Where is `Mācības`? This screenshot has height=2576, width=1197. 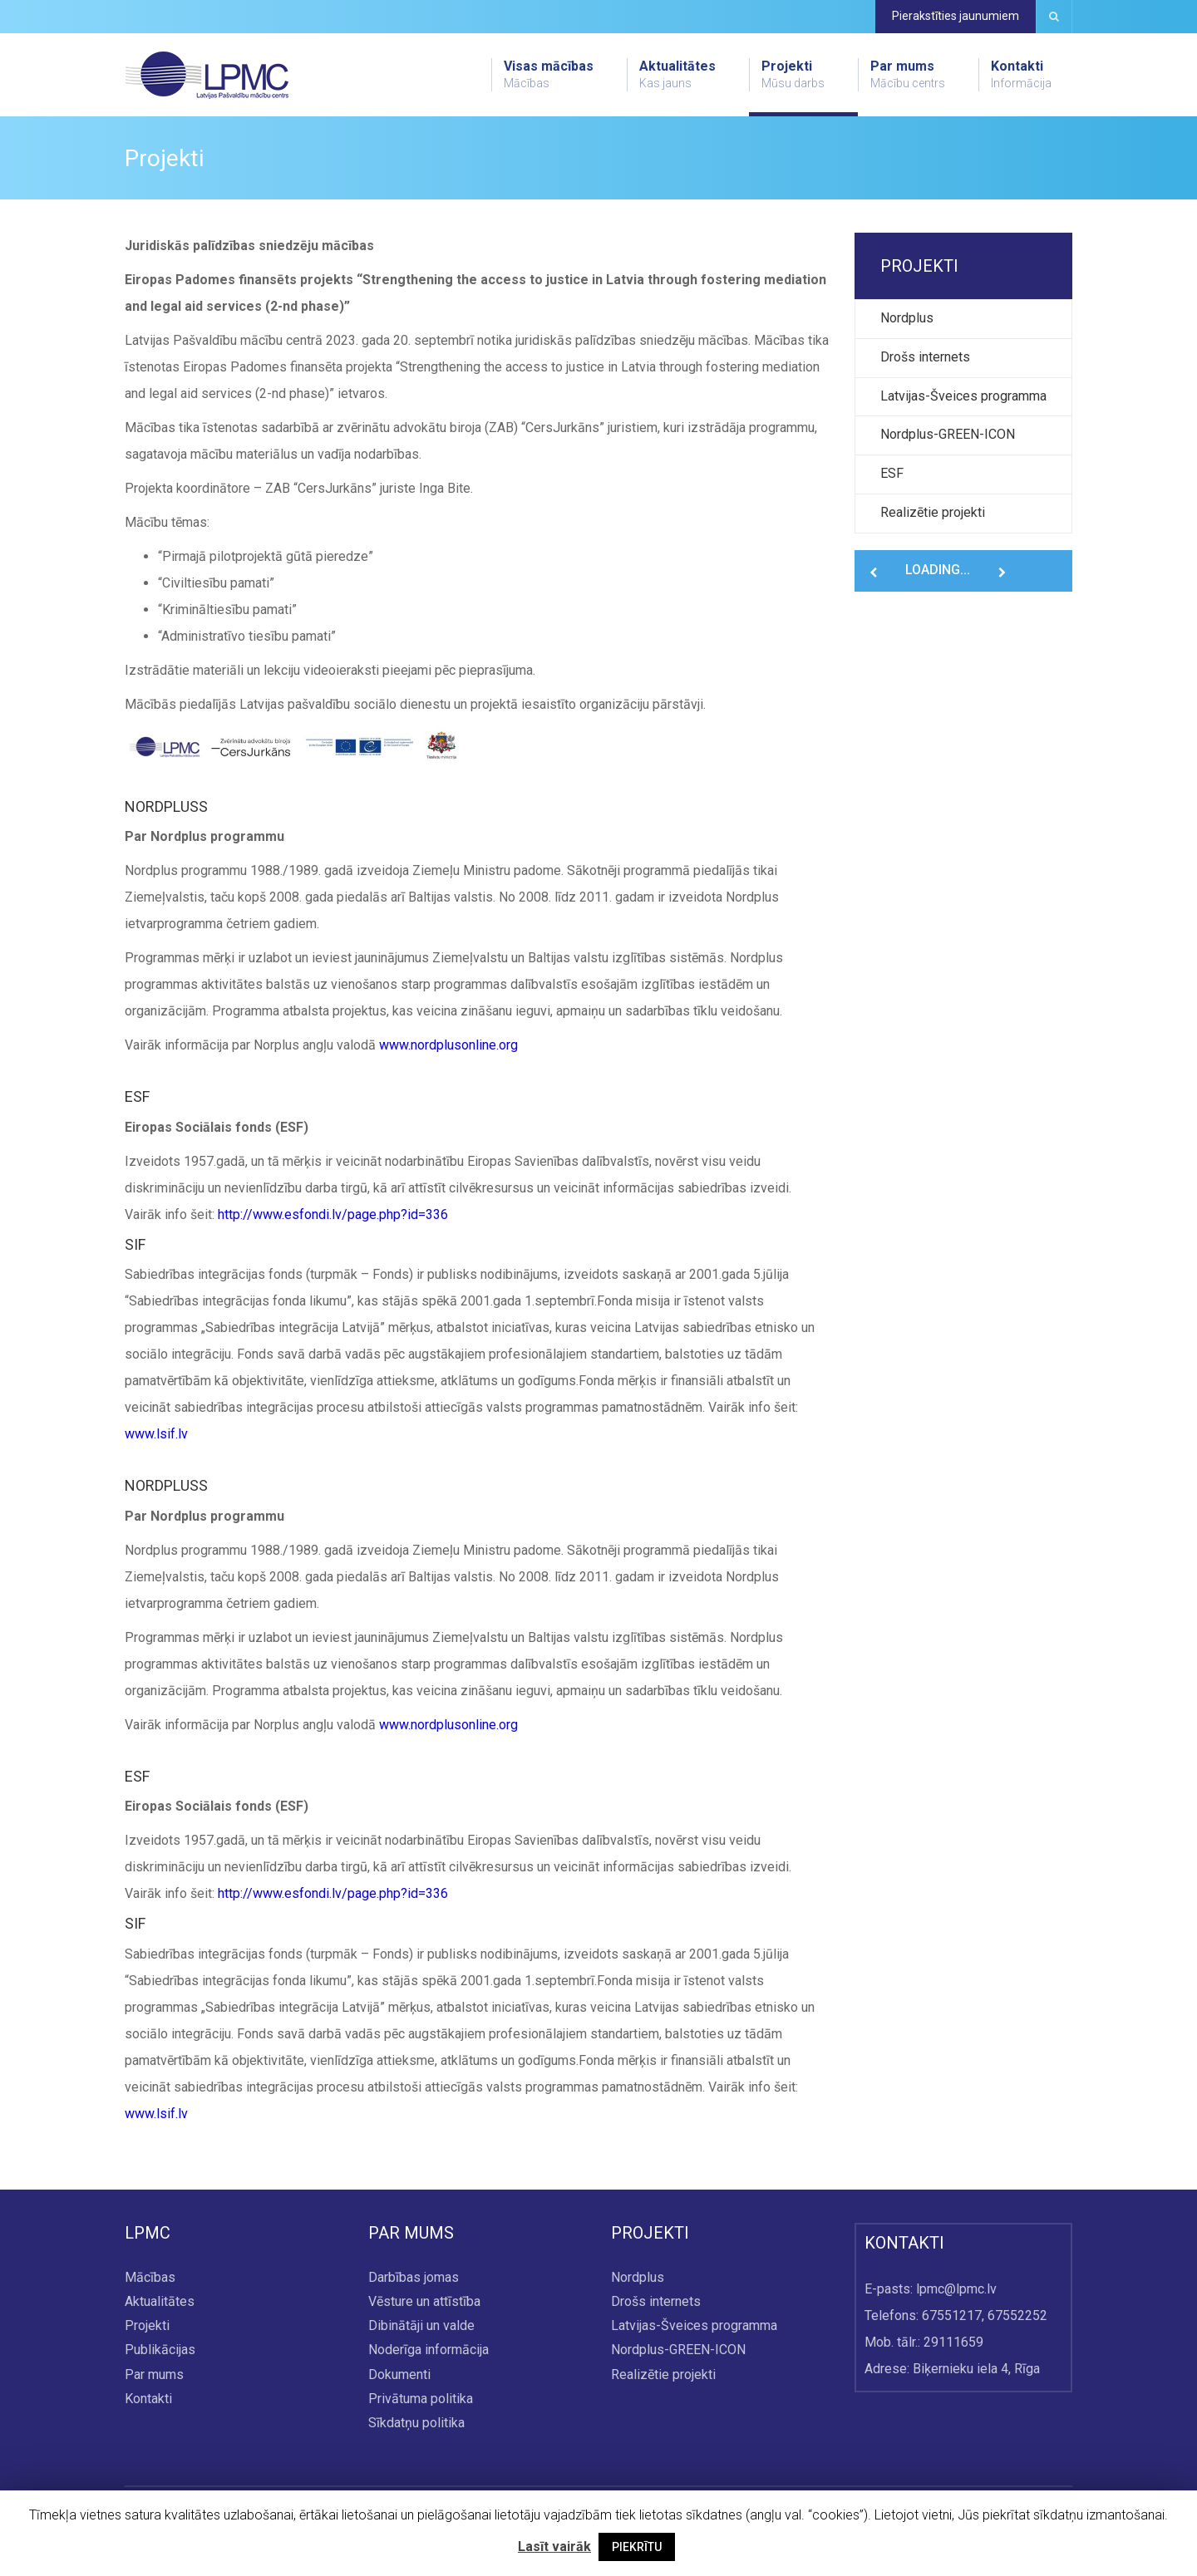
Mācības is located at coordinates (150, 2277).